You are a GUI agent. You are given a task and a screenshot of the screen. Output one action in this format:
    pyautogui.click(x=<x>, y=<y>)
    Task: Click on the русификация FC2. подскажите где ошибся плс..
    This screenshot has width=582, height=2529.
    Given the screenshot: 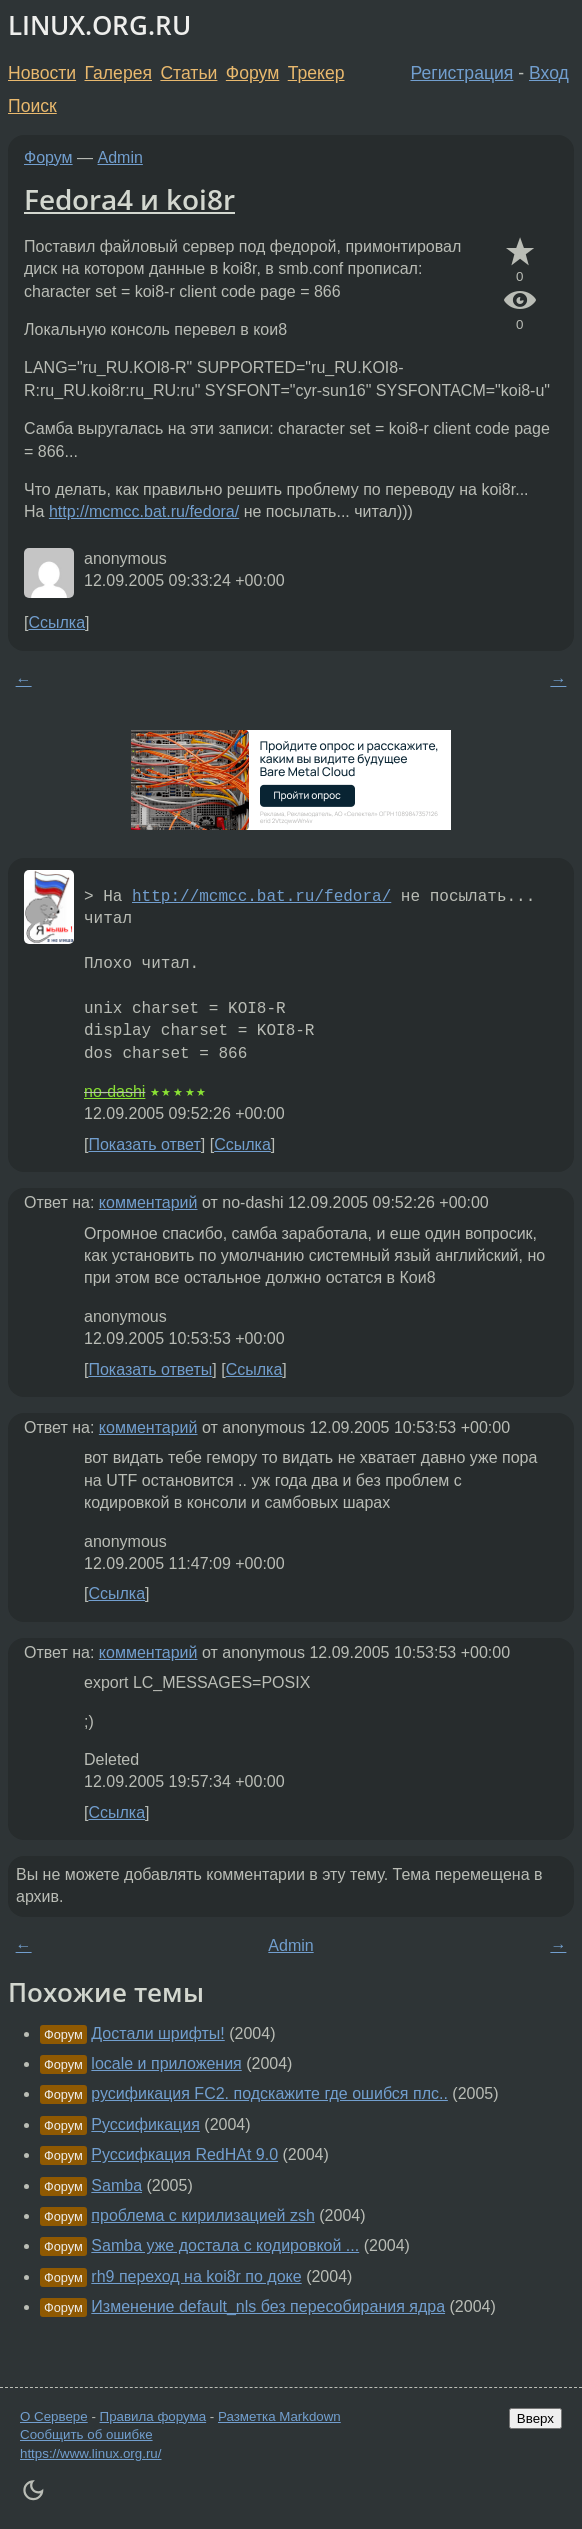 What is the action you would take?
    pyautogui.click(x=269, y=2093)
    